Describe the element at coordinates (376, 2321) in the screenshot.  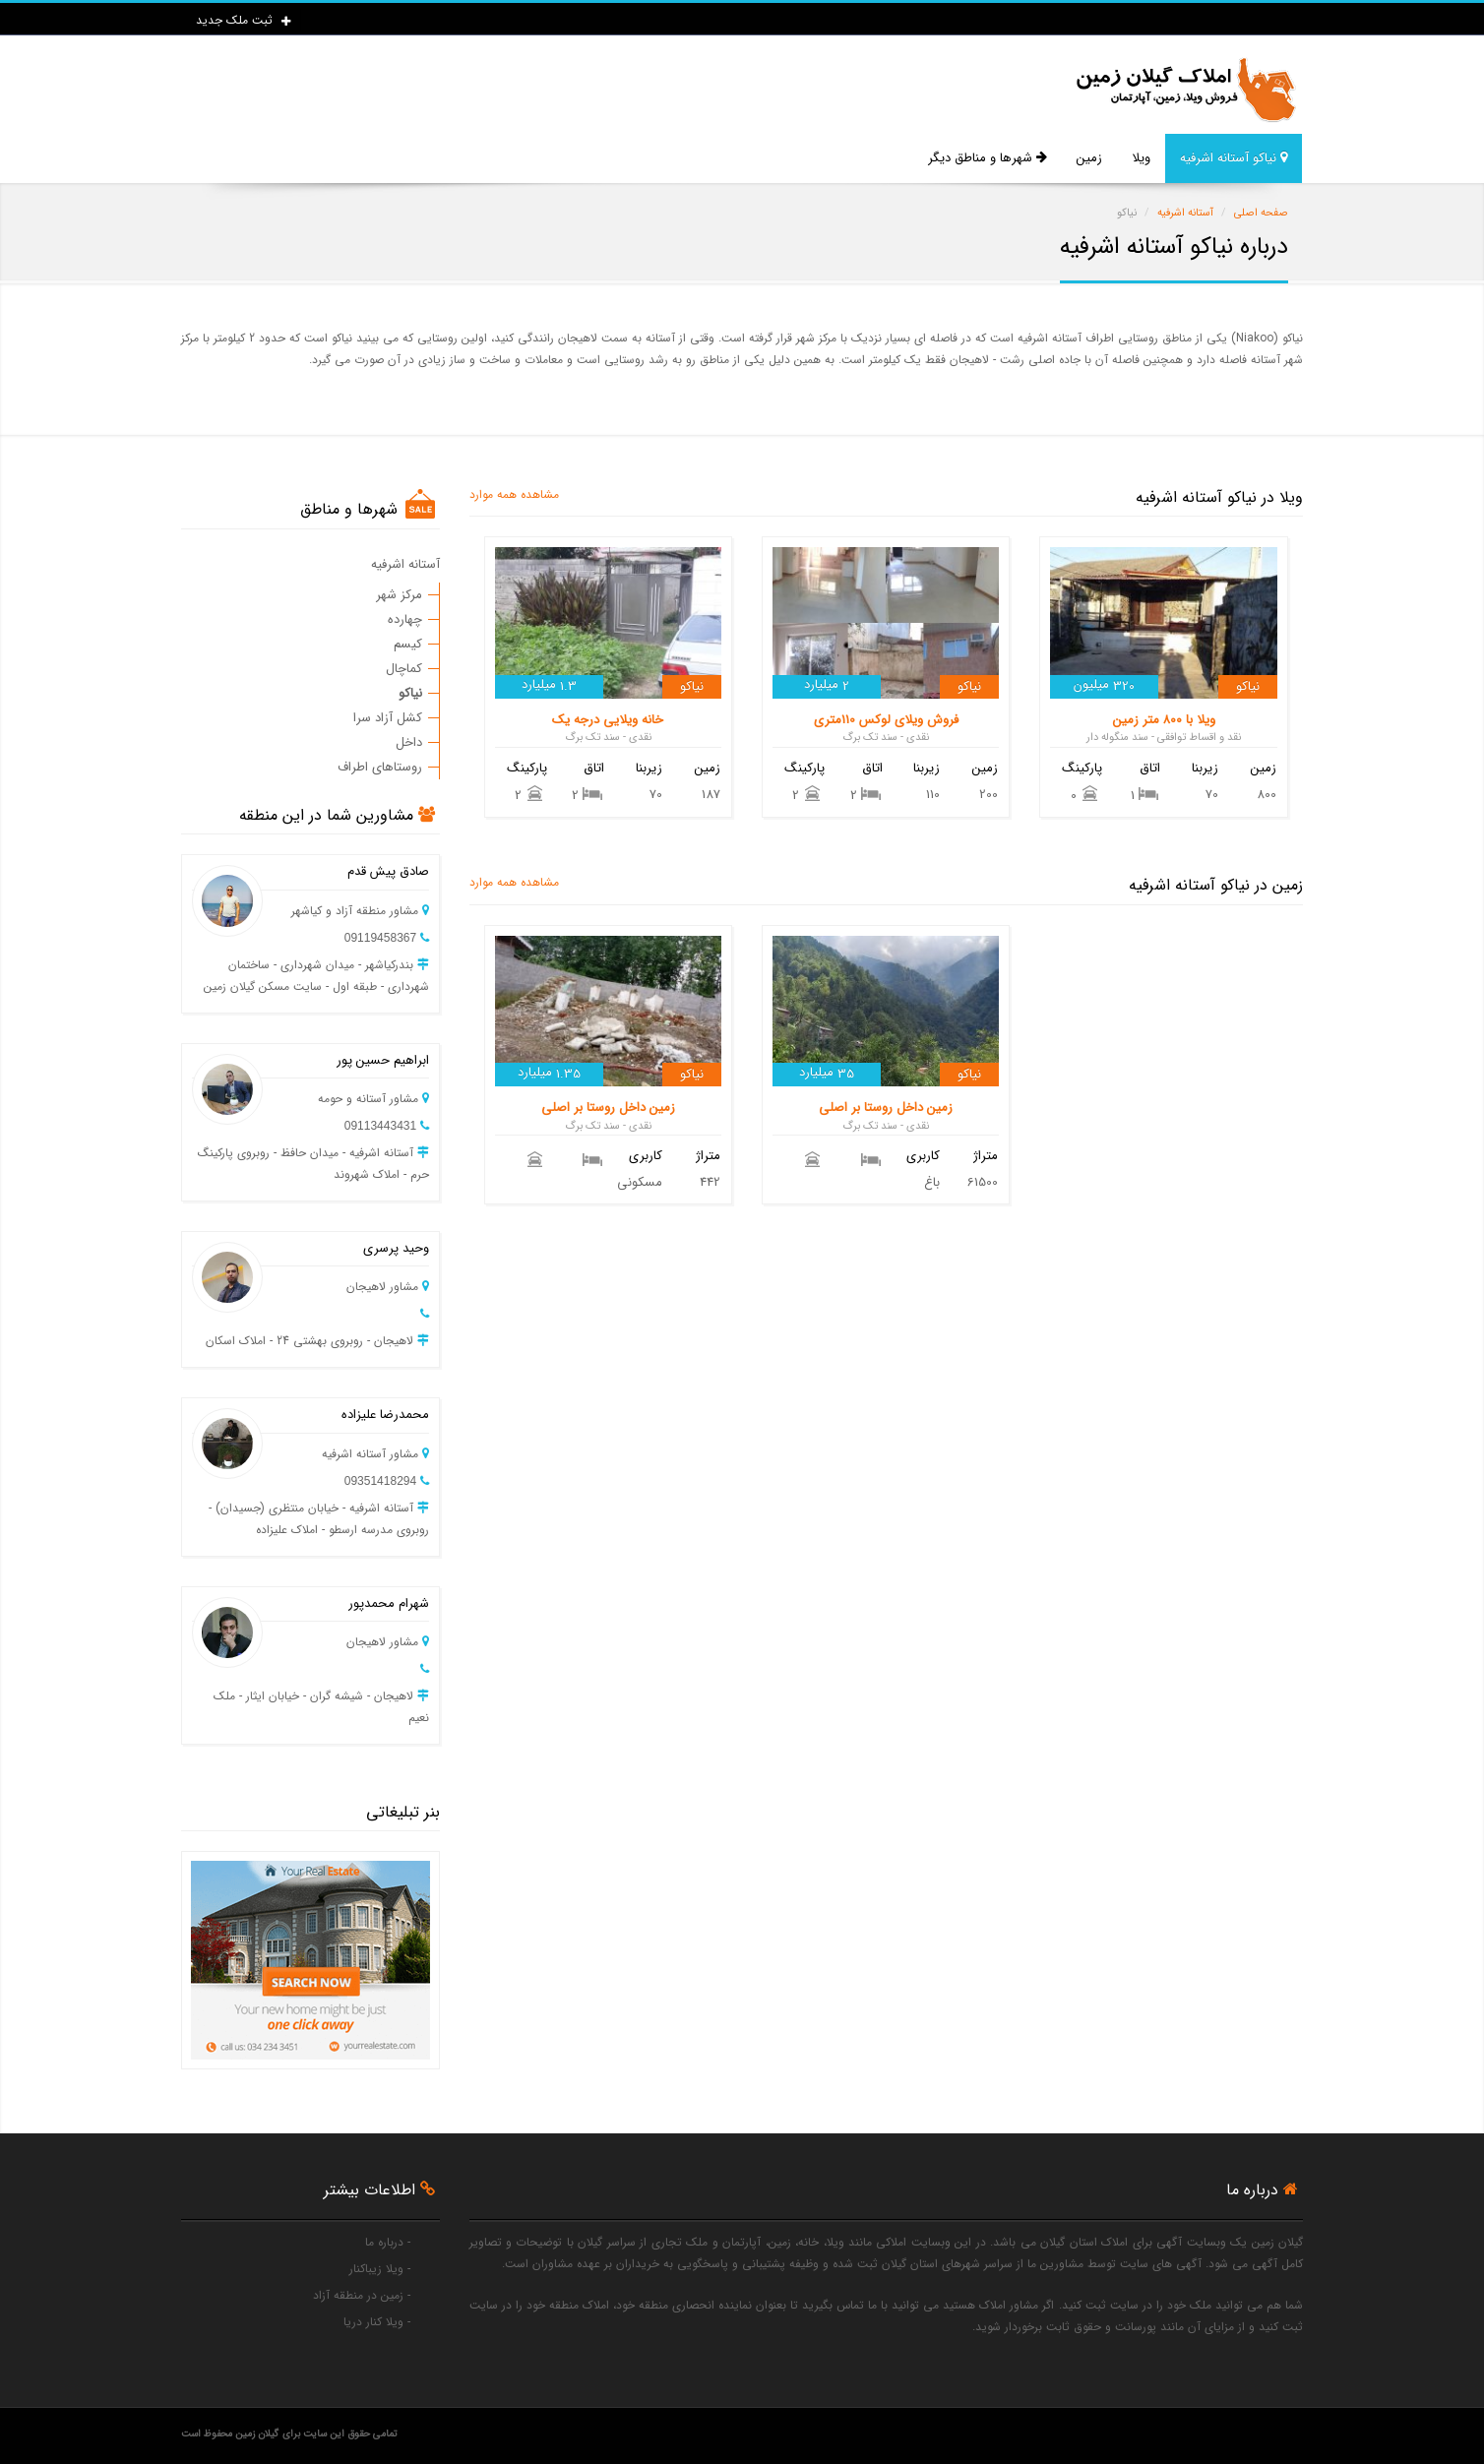
I see `- ویلا کنار دریا` at that location.